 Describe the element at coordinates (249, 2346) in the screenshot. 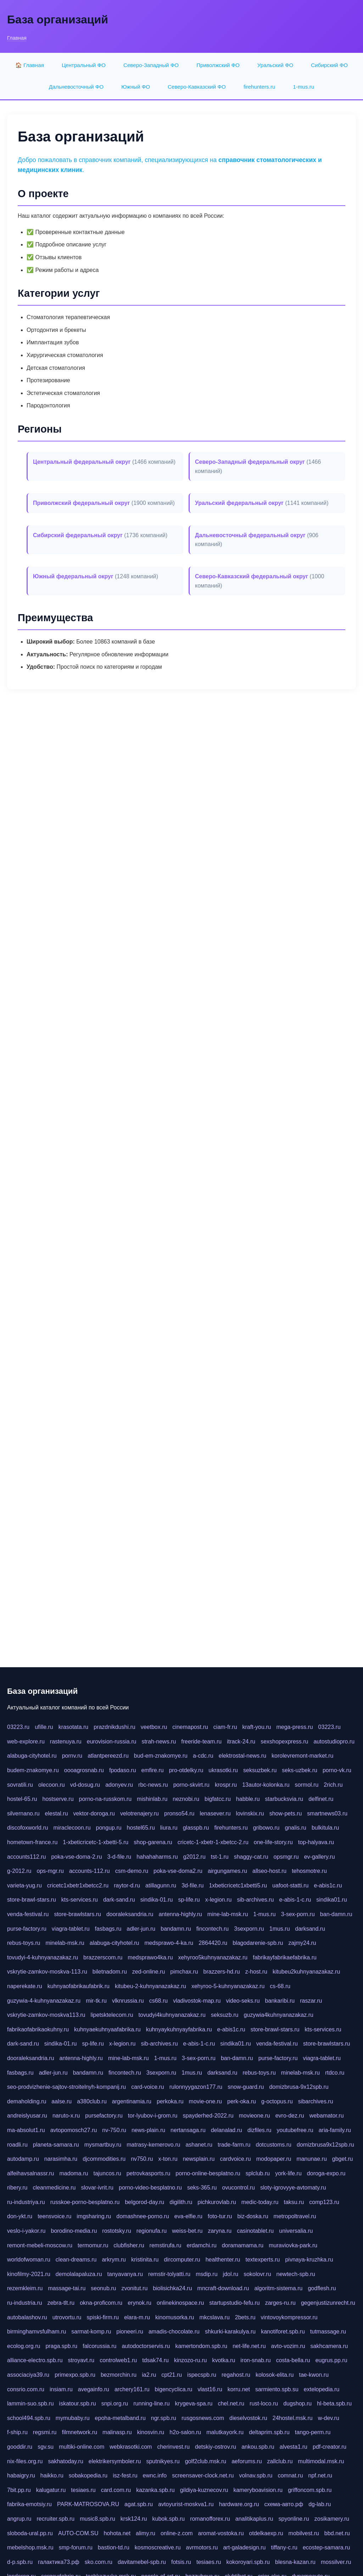

I see `net-life.net.ru` at that location.